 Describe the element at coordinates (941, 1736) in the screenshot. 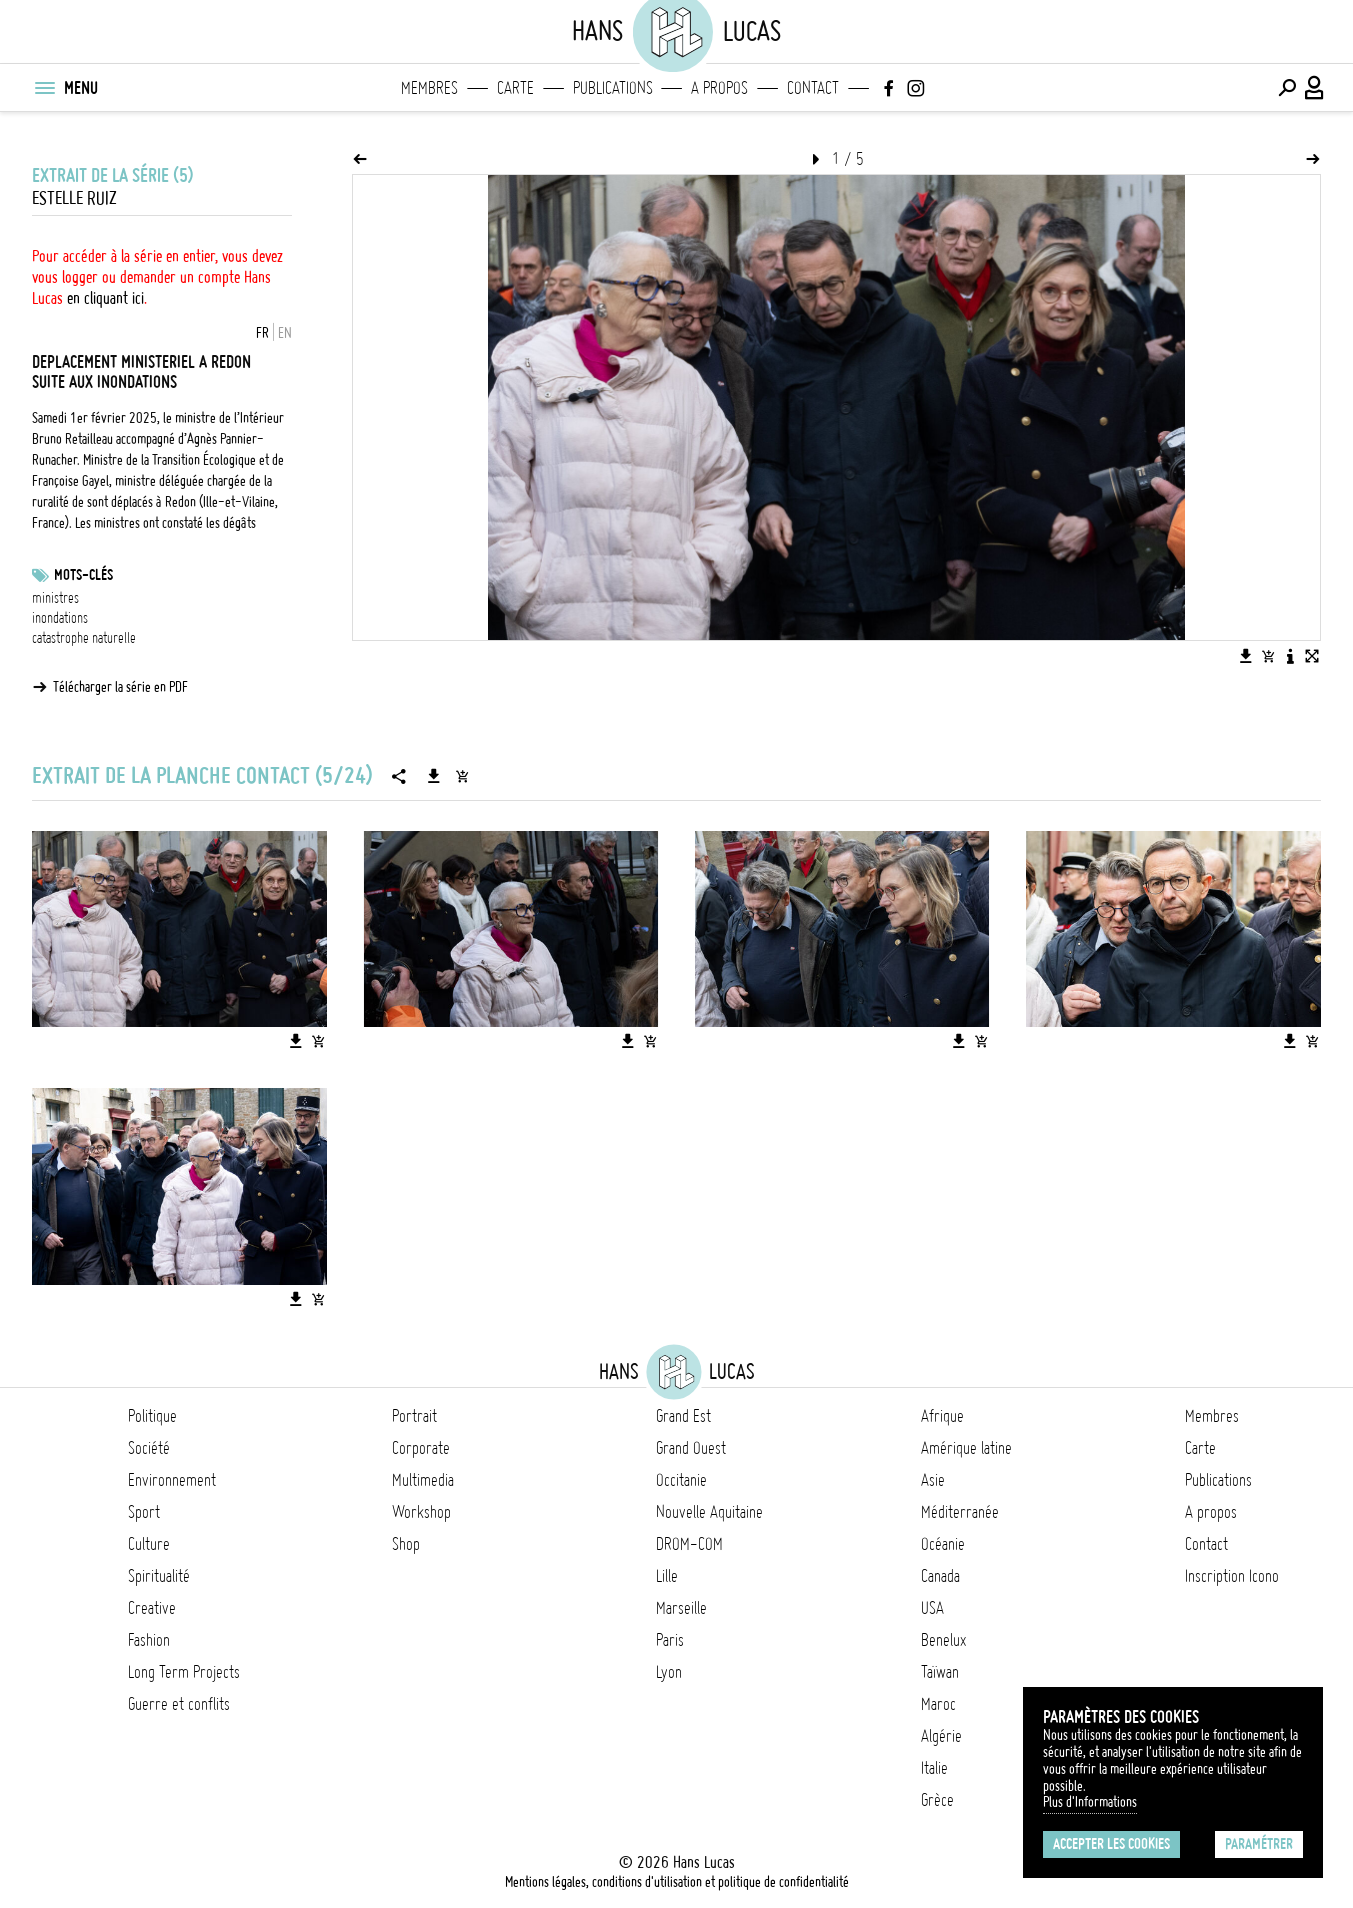

I see `Algérie` at that location.